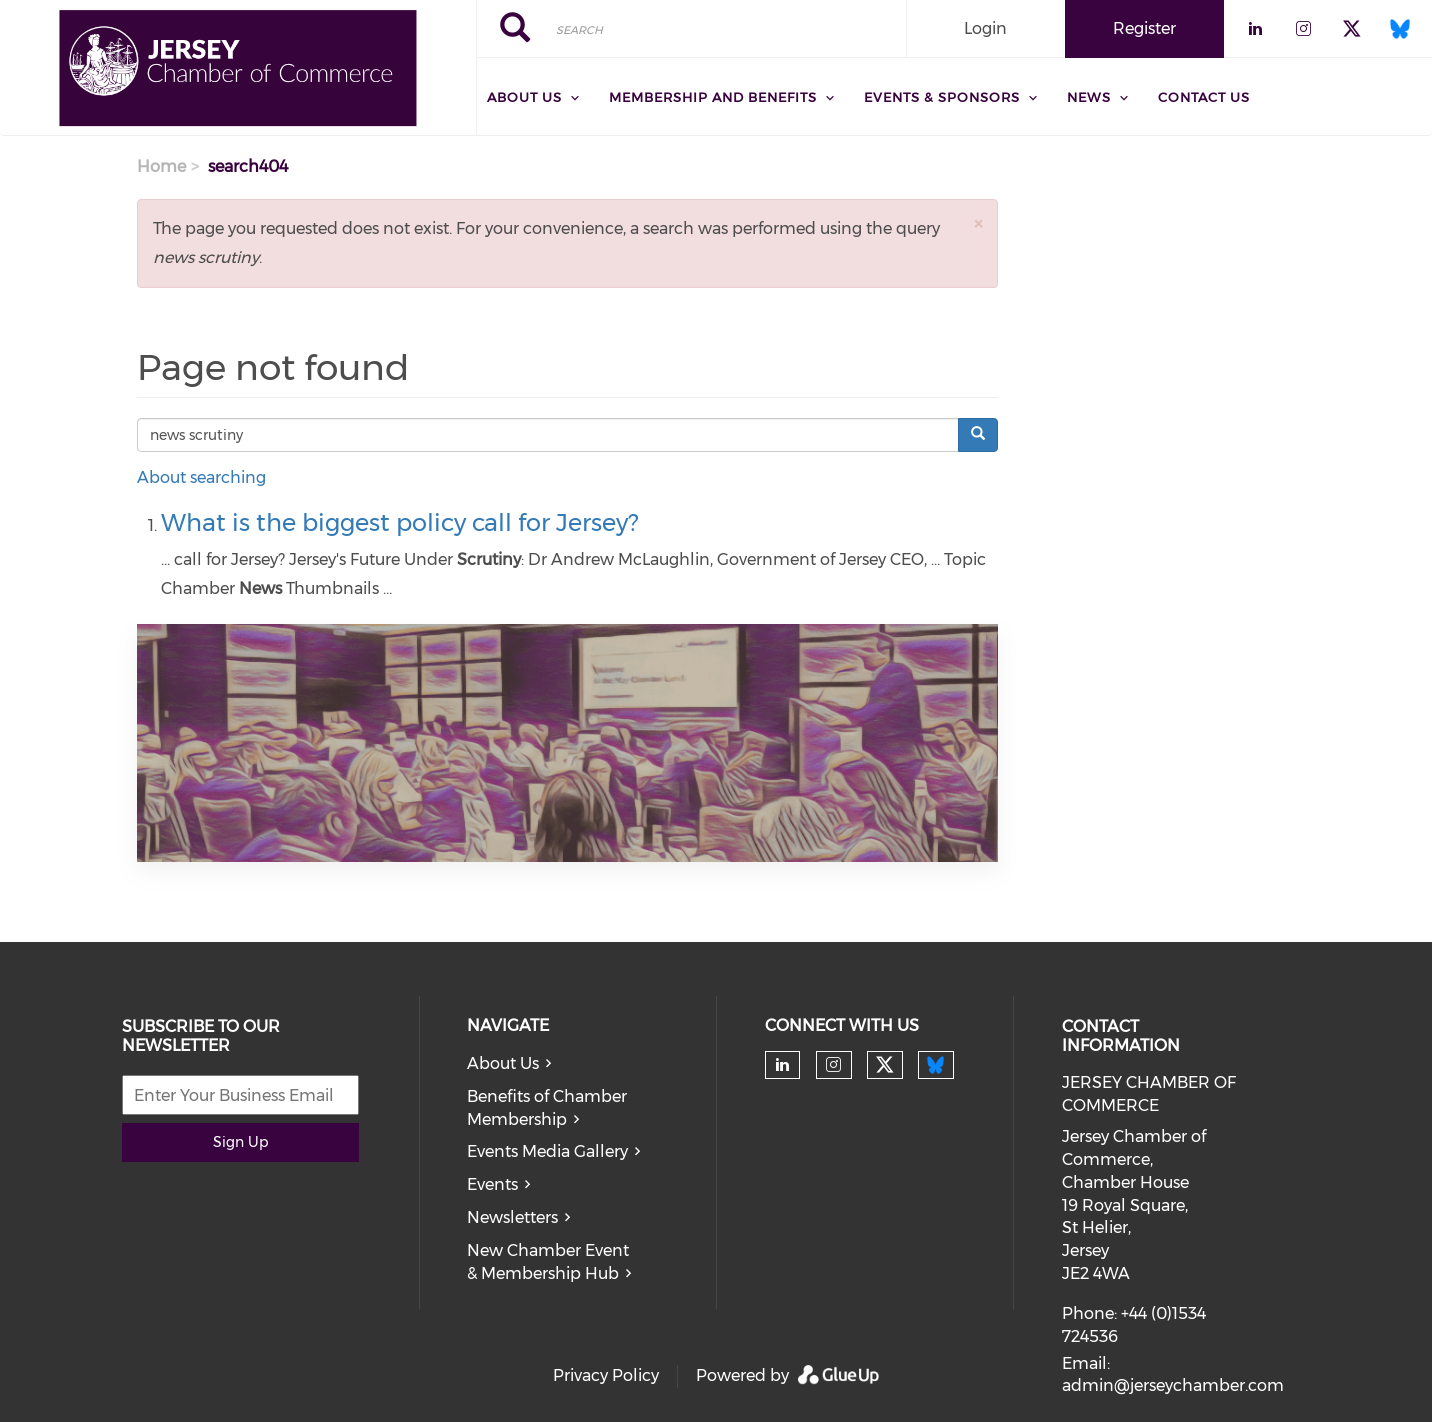  Describe the element at coordinates (547, 1108) in the screenshot. I see `Benefits of Chamber Membership` at that location.